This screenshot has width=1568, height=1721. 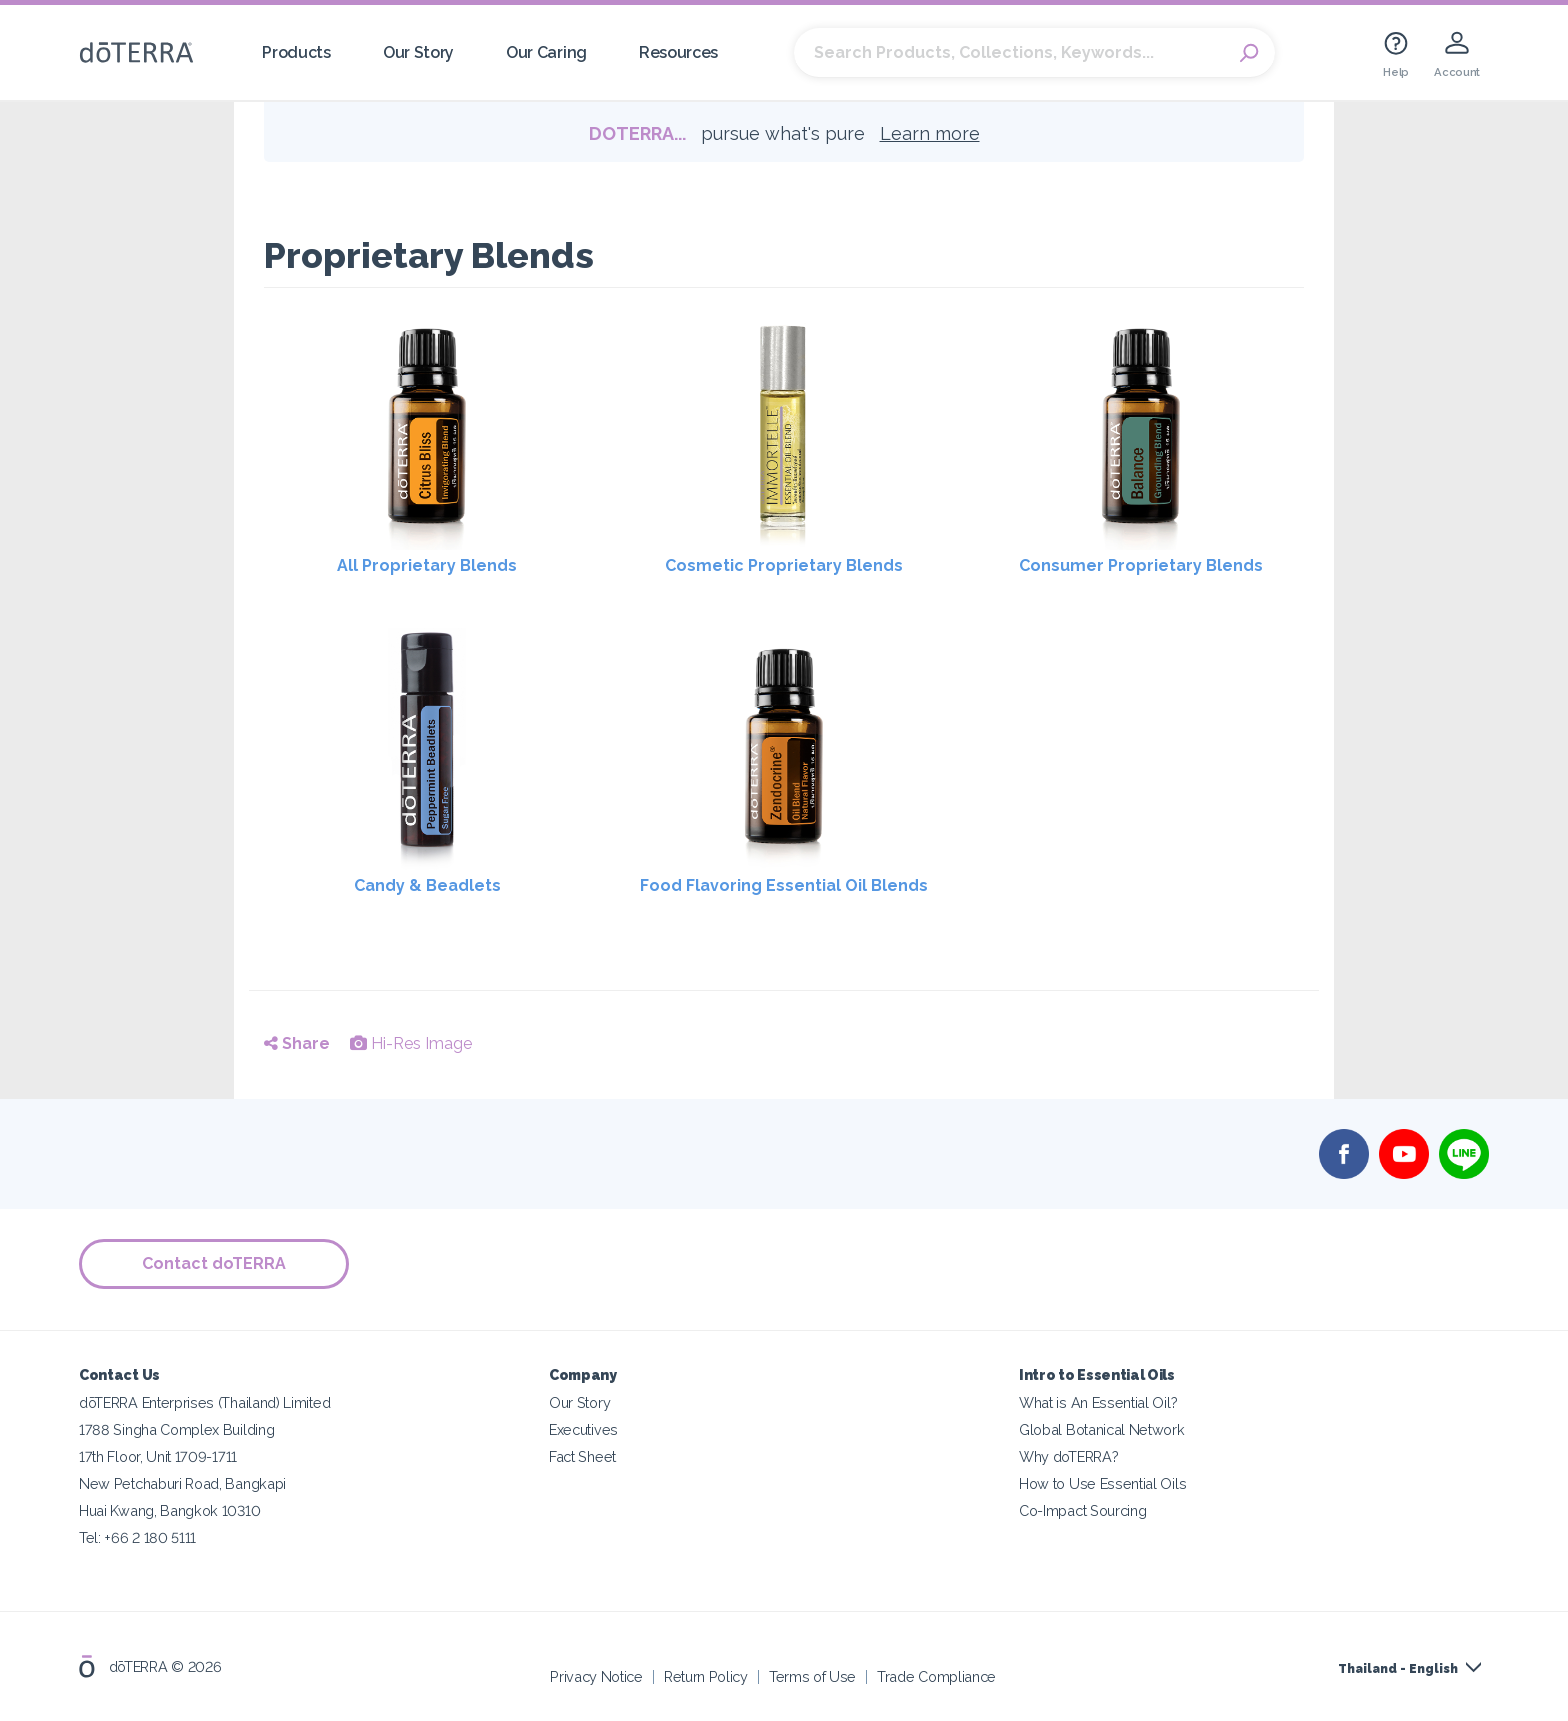 I want to click on Trade Compliance, so click(x=936, y=1675).